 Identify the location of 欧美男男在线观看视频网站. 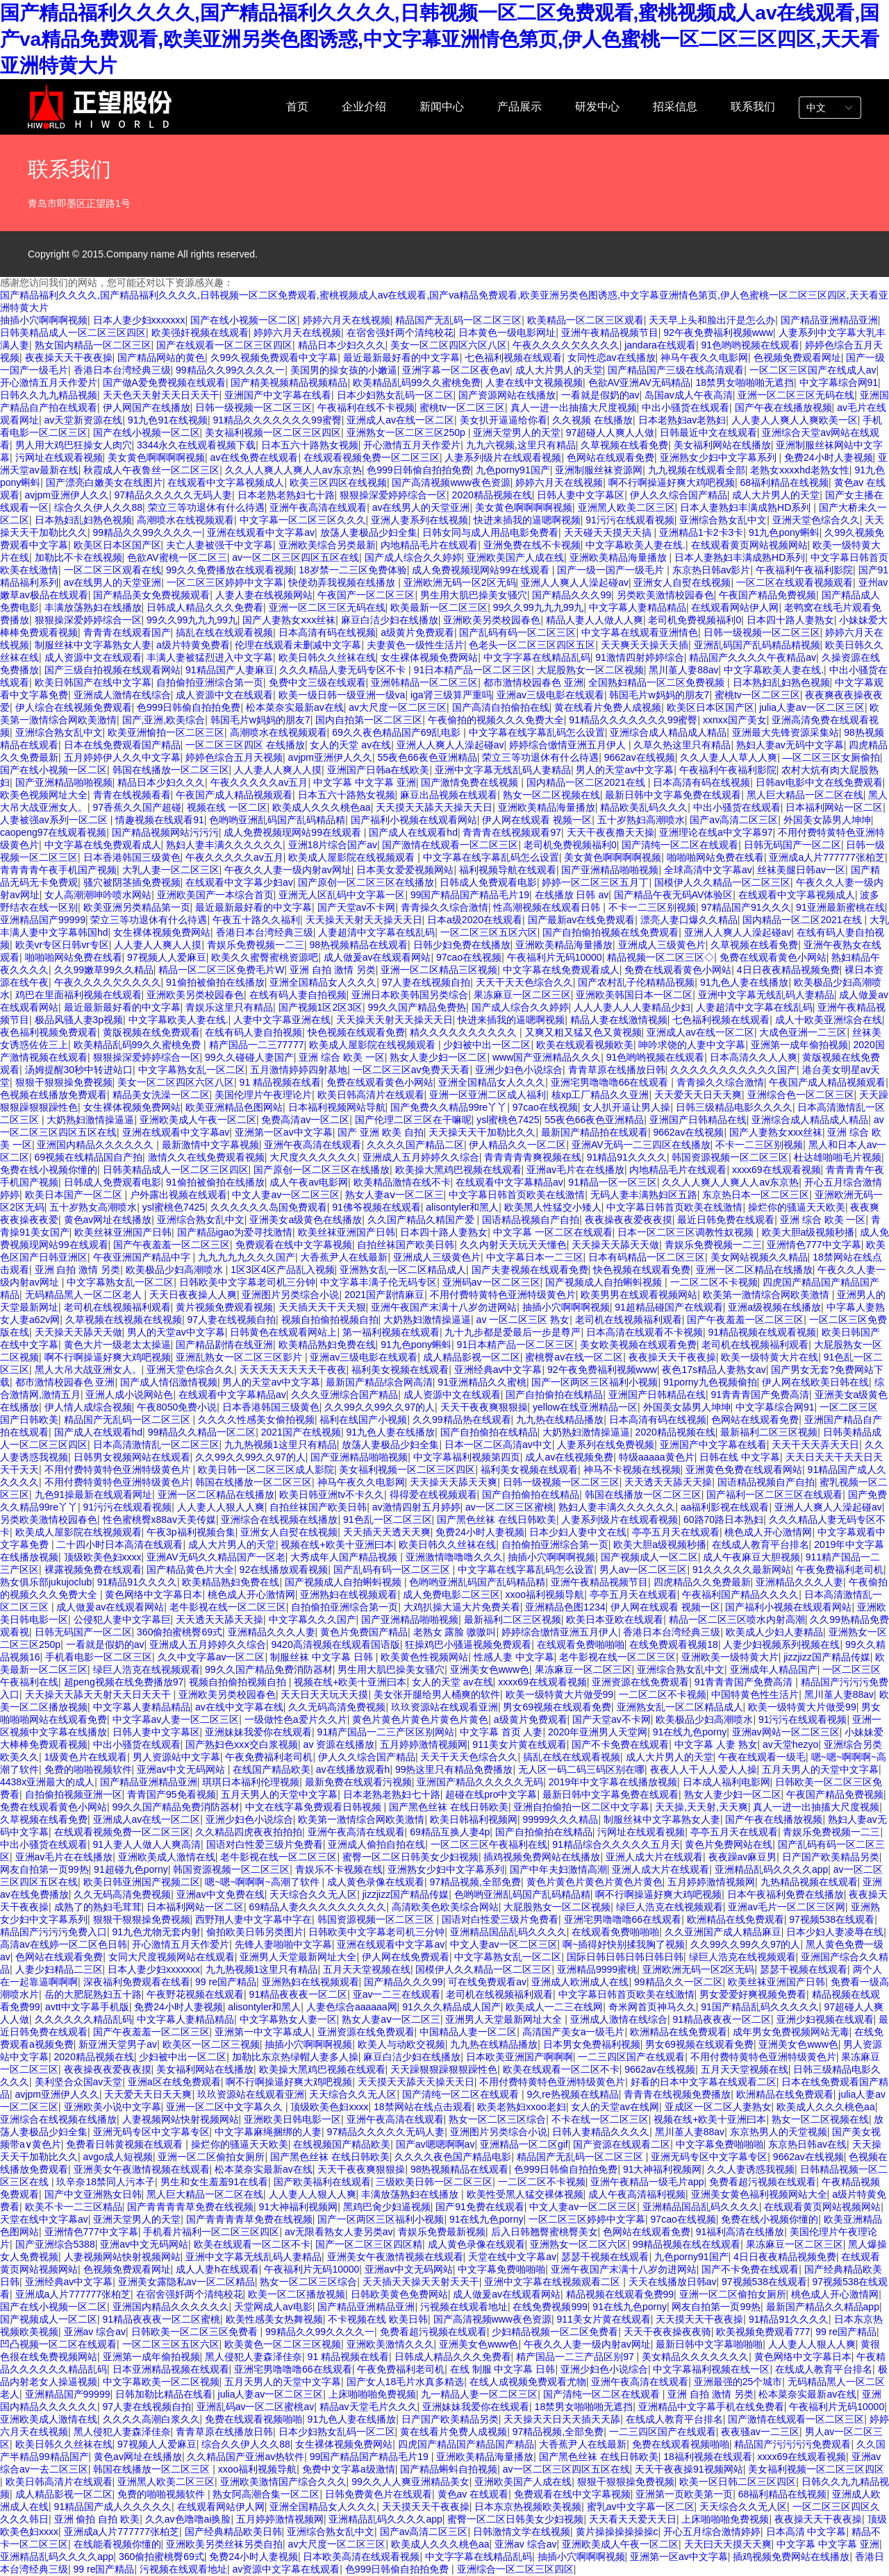
(639, 1294).